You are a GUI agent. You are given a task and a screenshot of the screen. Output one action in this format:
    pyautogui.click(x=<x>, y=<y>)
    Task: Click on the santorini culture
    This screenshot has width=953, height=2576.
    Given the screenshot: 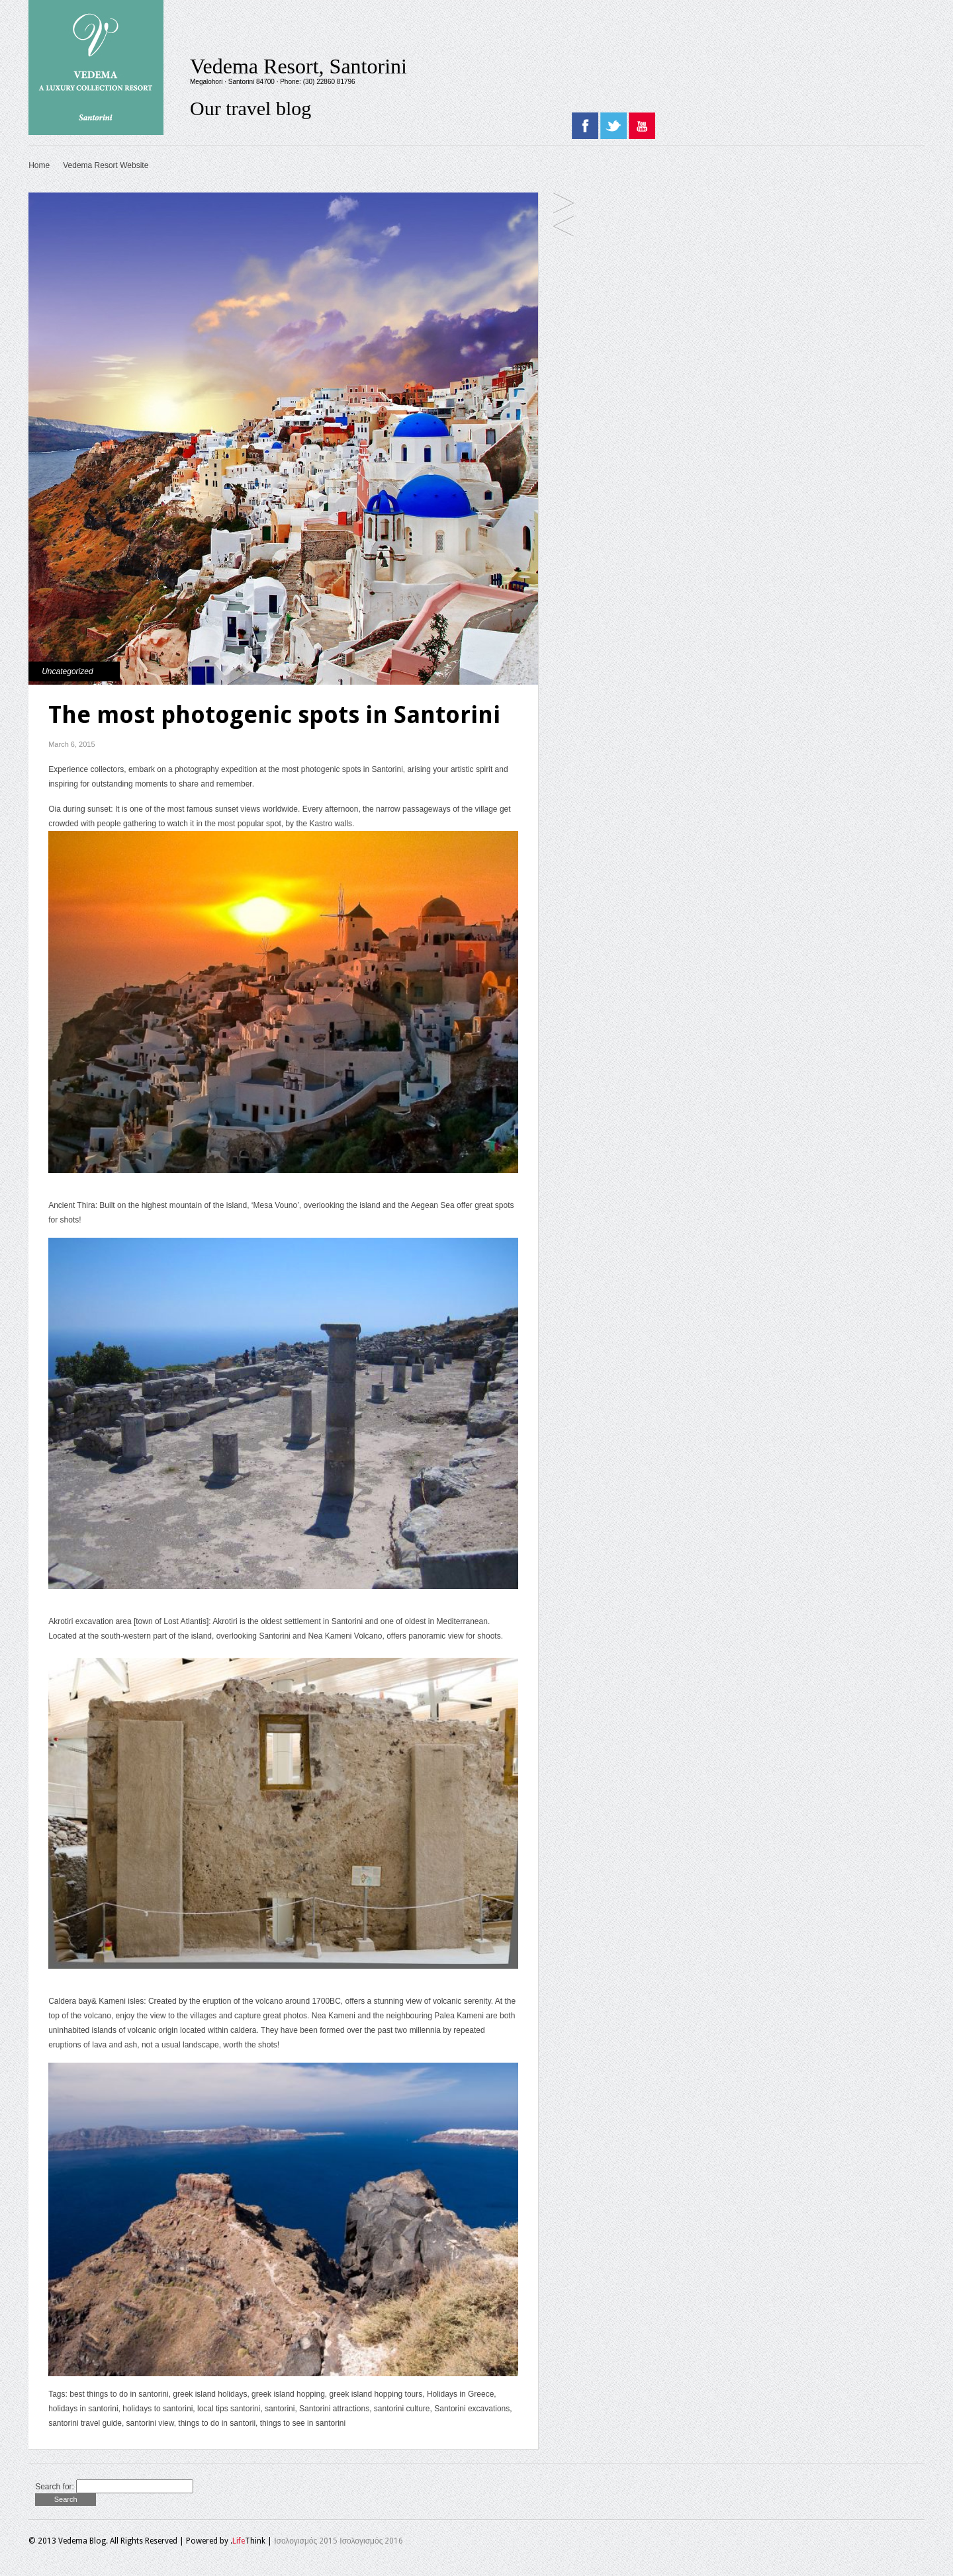 What is the action you would take?
    pyautogui.click(x=402, y=2408)
    